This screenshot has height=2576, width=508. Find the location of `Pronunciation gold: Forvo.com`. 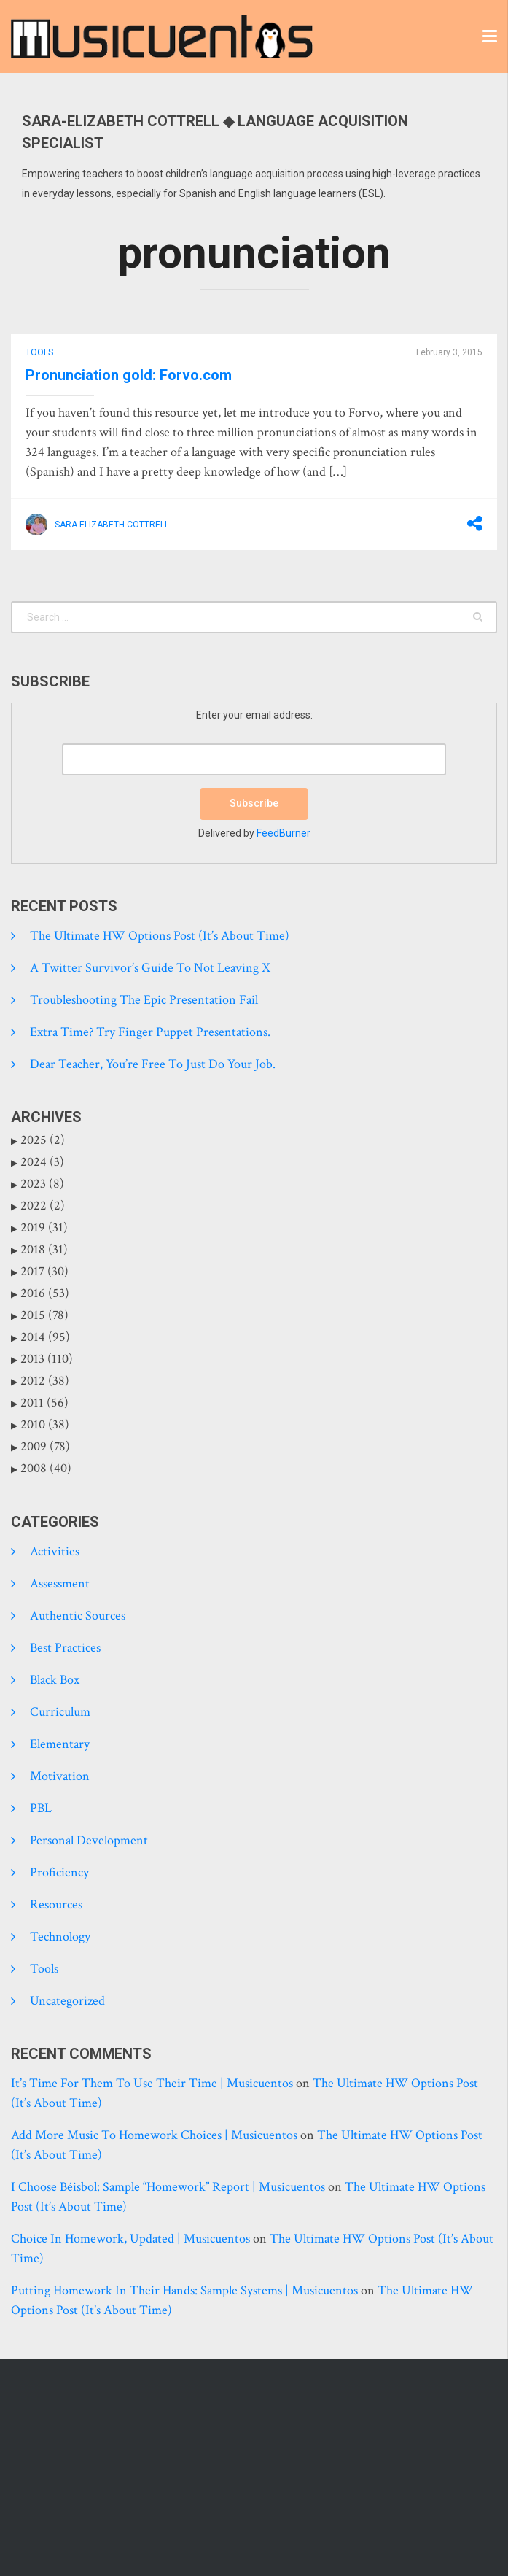

Pronunciation gold: Forvo.com is located at coordinates (129, 375).